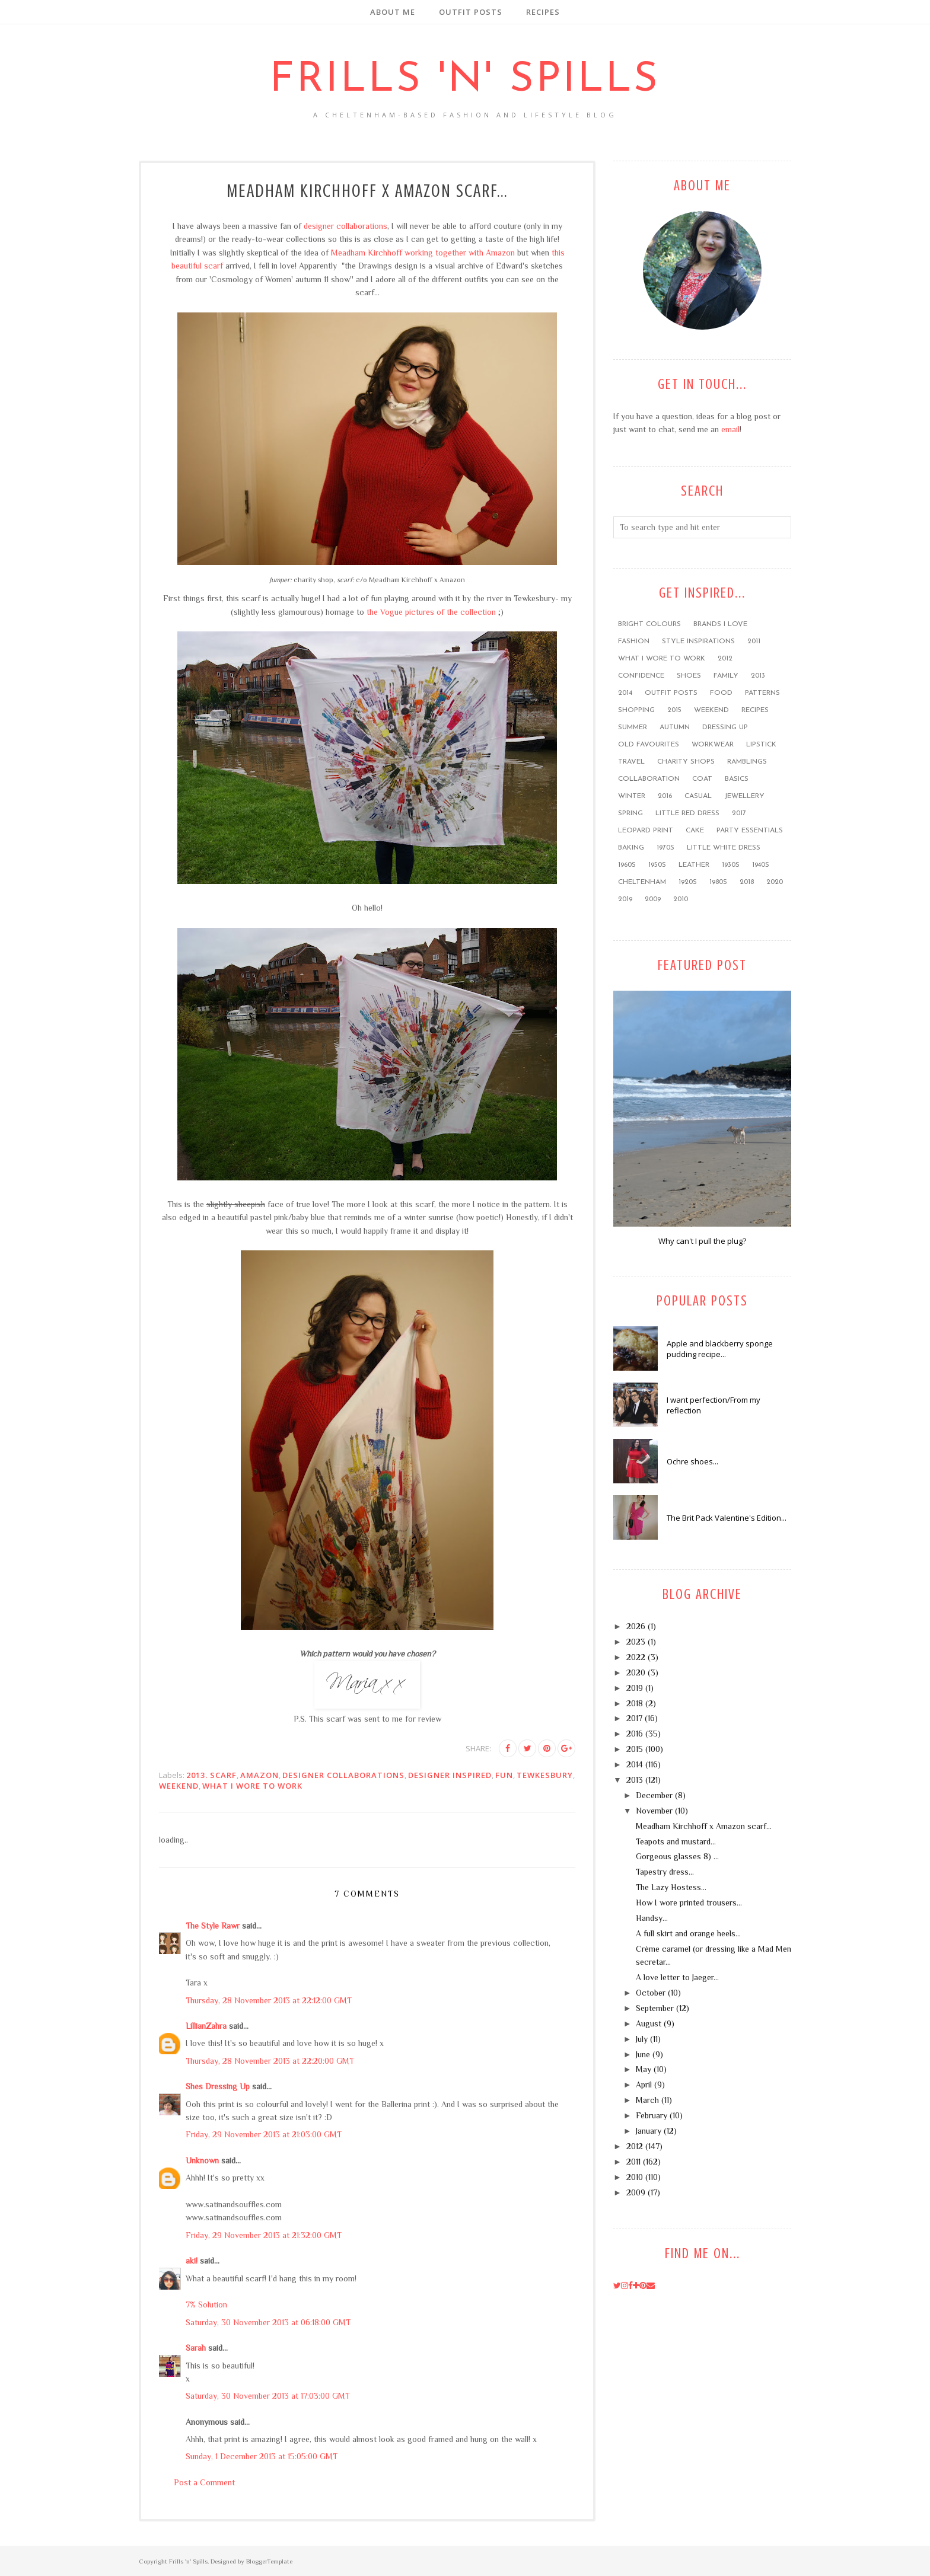  I want to click on 2017, so click(739, 813).